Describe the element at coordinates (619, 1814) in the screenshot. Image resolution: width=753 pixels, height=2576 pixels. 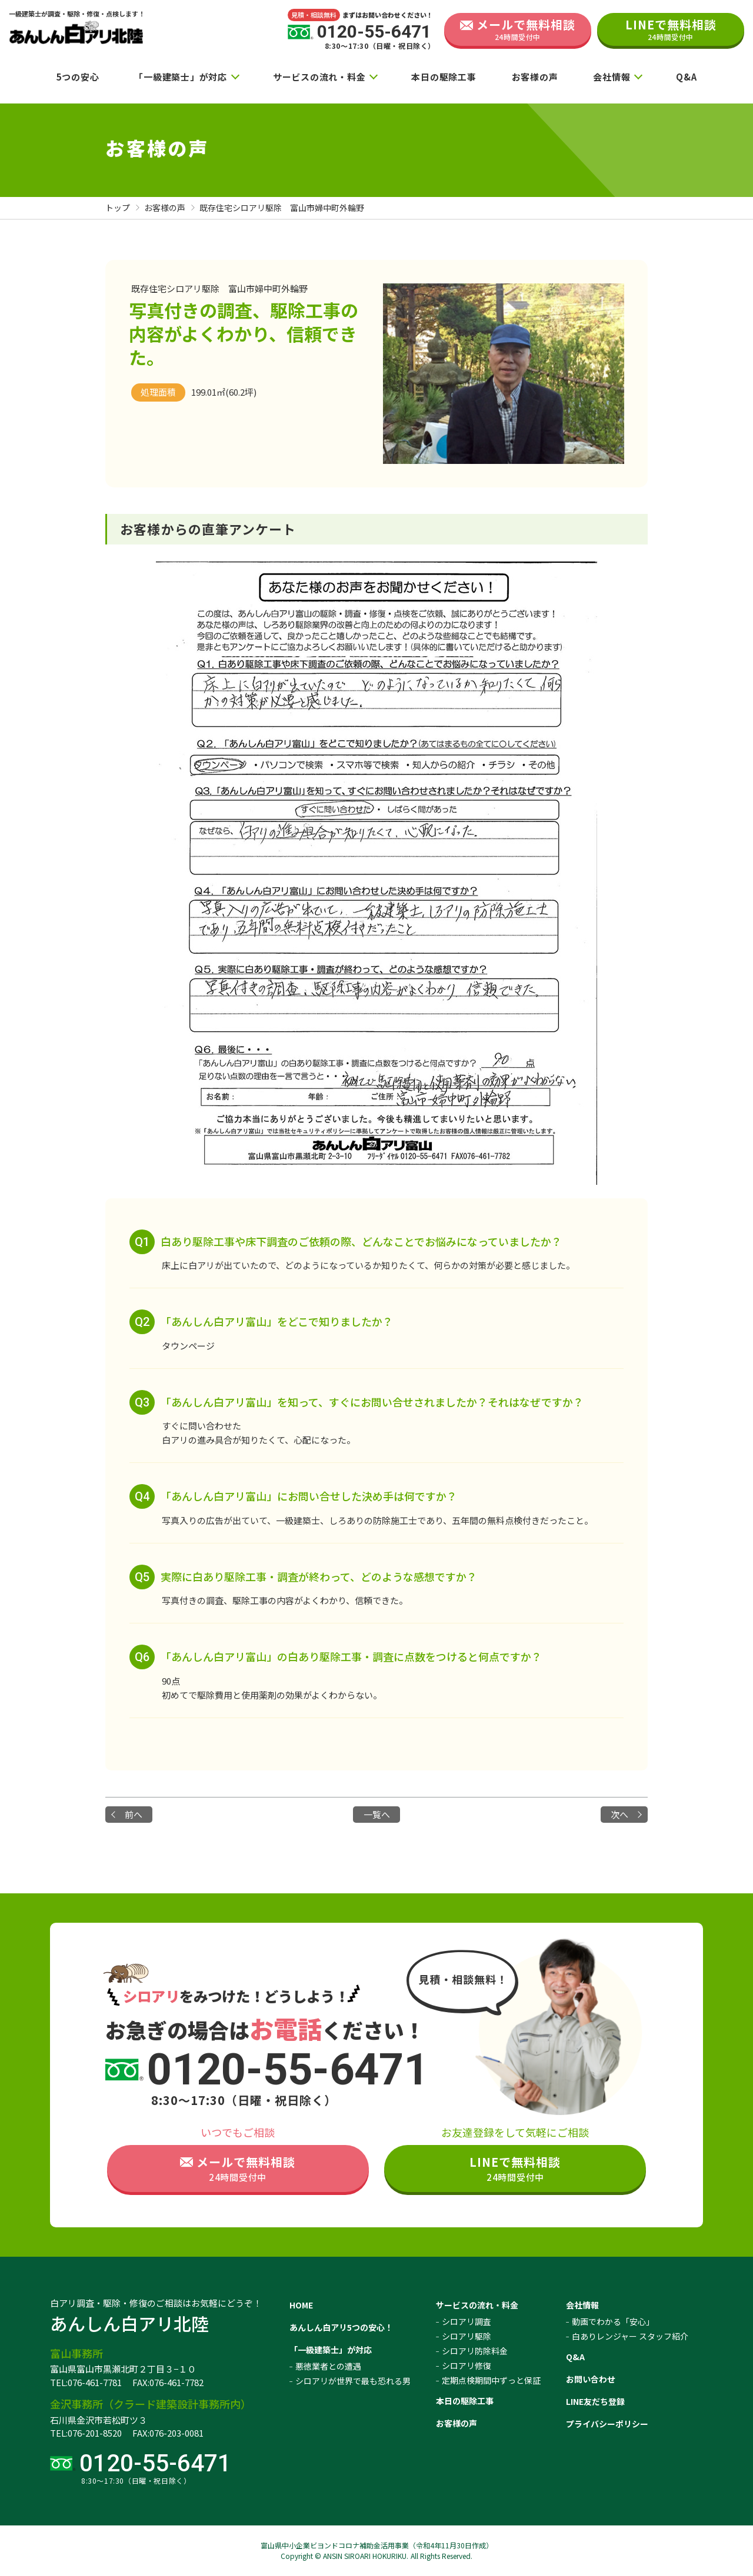
I see `次へ` at that location.